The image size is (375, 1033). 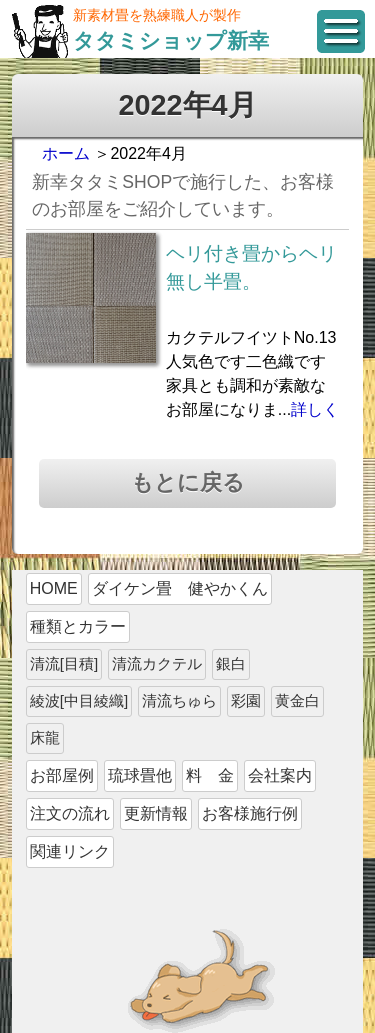 I want to click on 彩園, so click(x=246, y=700).